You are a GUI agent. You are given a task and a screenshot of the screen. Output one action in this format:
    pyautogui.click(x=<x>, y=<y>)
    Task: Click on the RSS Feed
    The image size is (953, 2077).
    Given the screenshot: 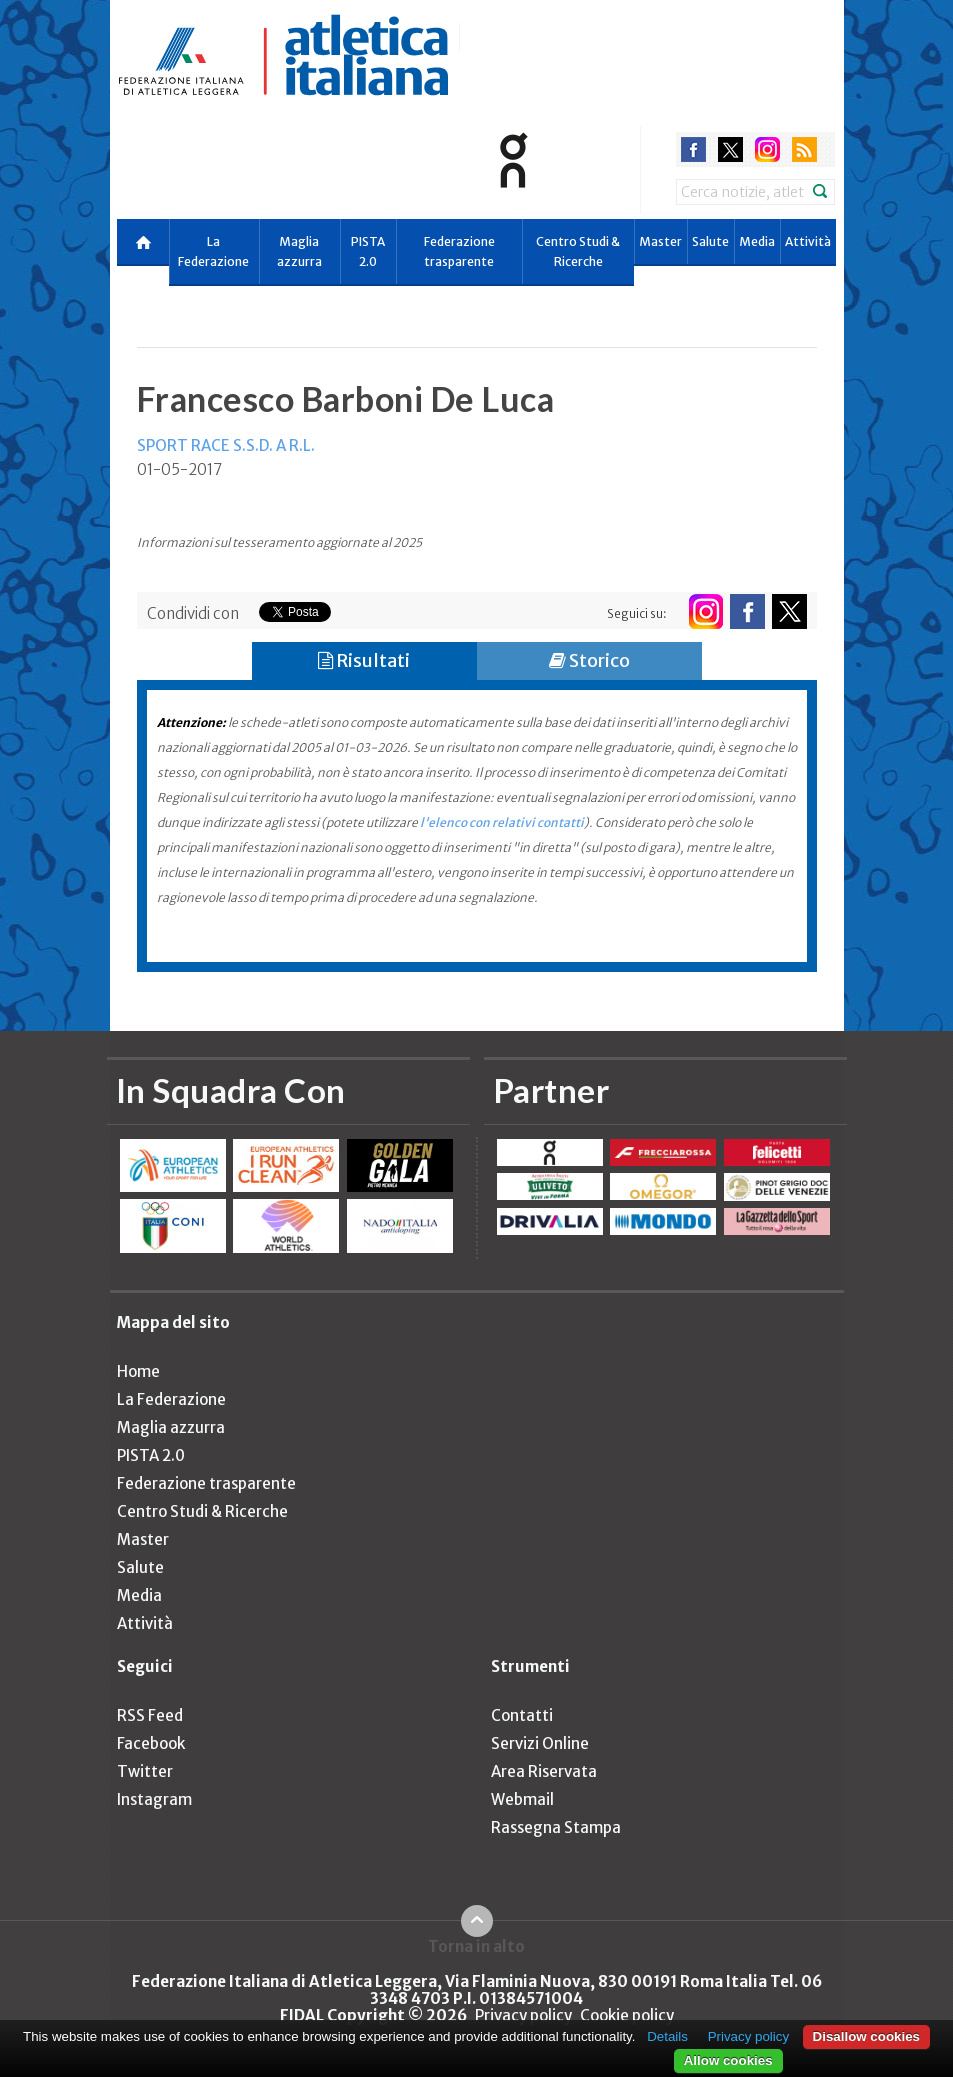 What is the action you would take?
    pyautogui.click(x=150, y=1715)
    